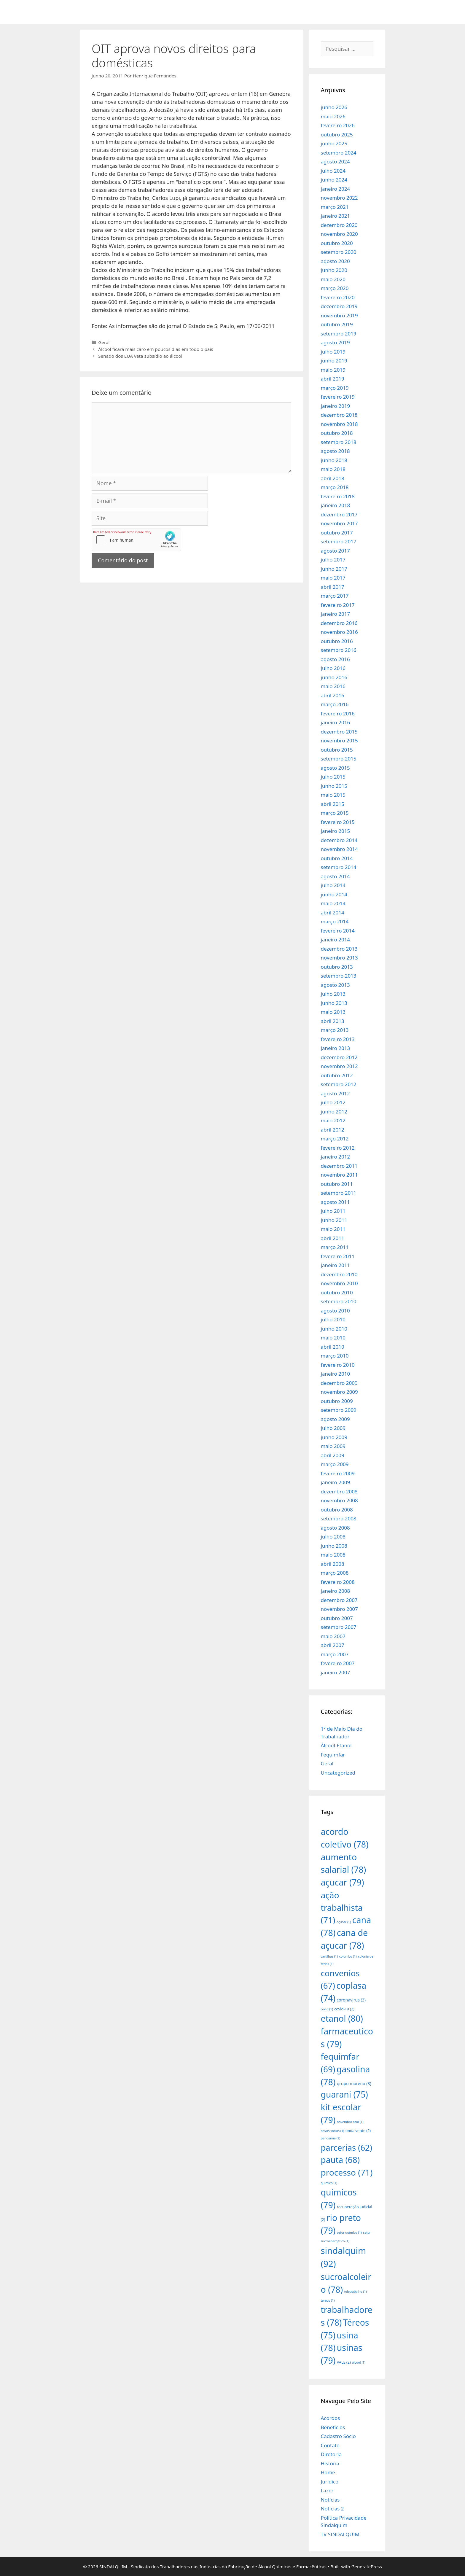 This screenshot has width=465, height=2576. Describe the element at coordinates (103, 342) in the screenshot. I see `Geral` at that location.